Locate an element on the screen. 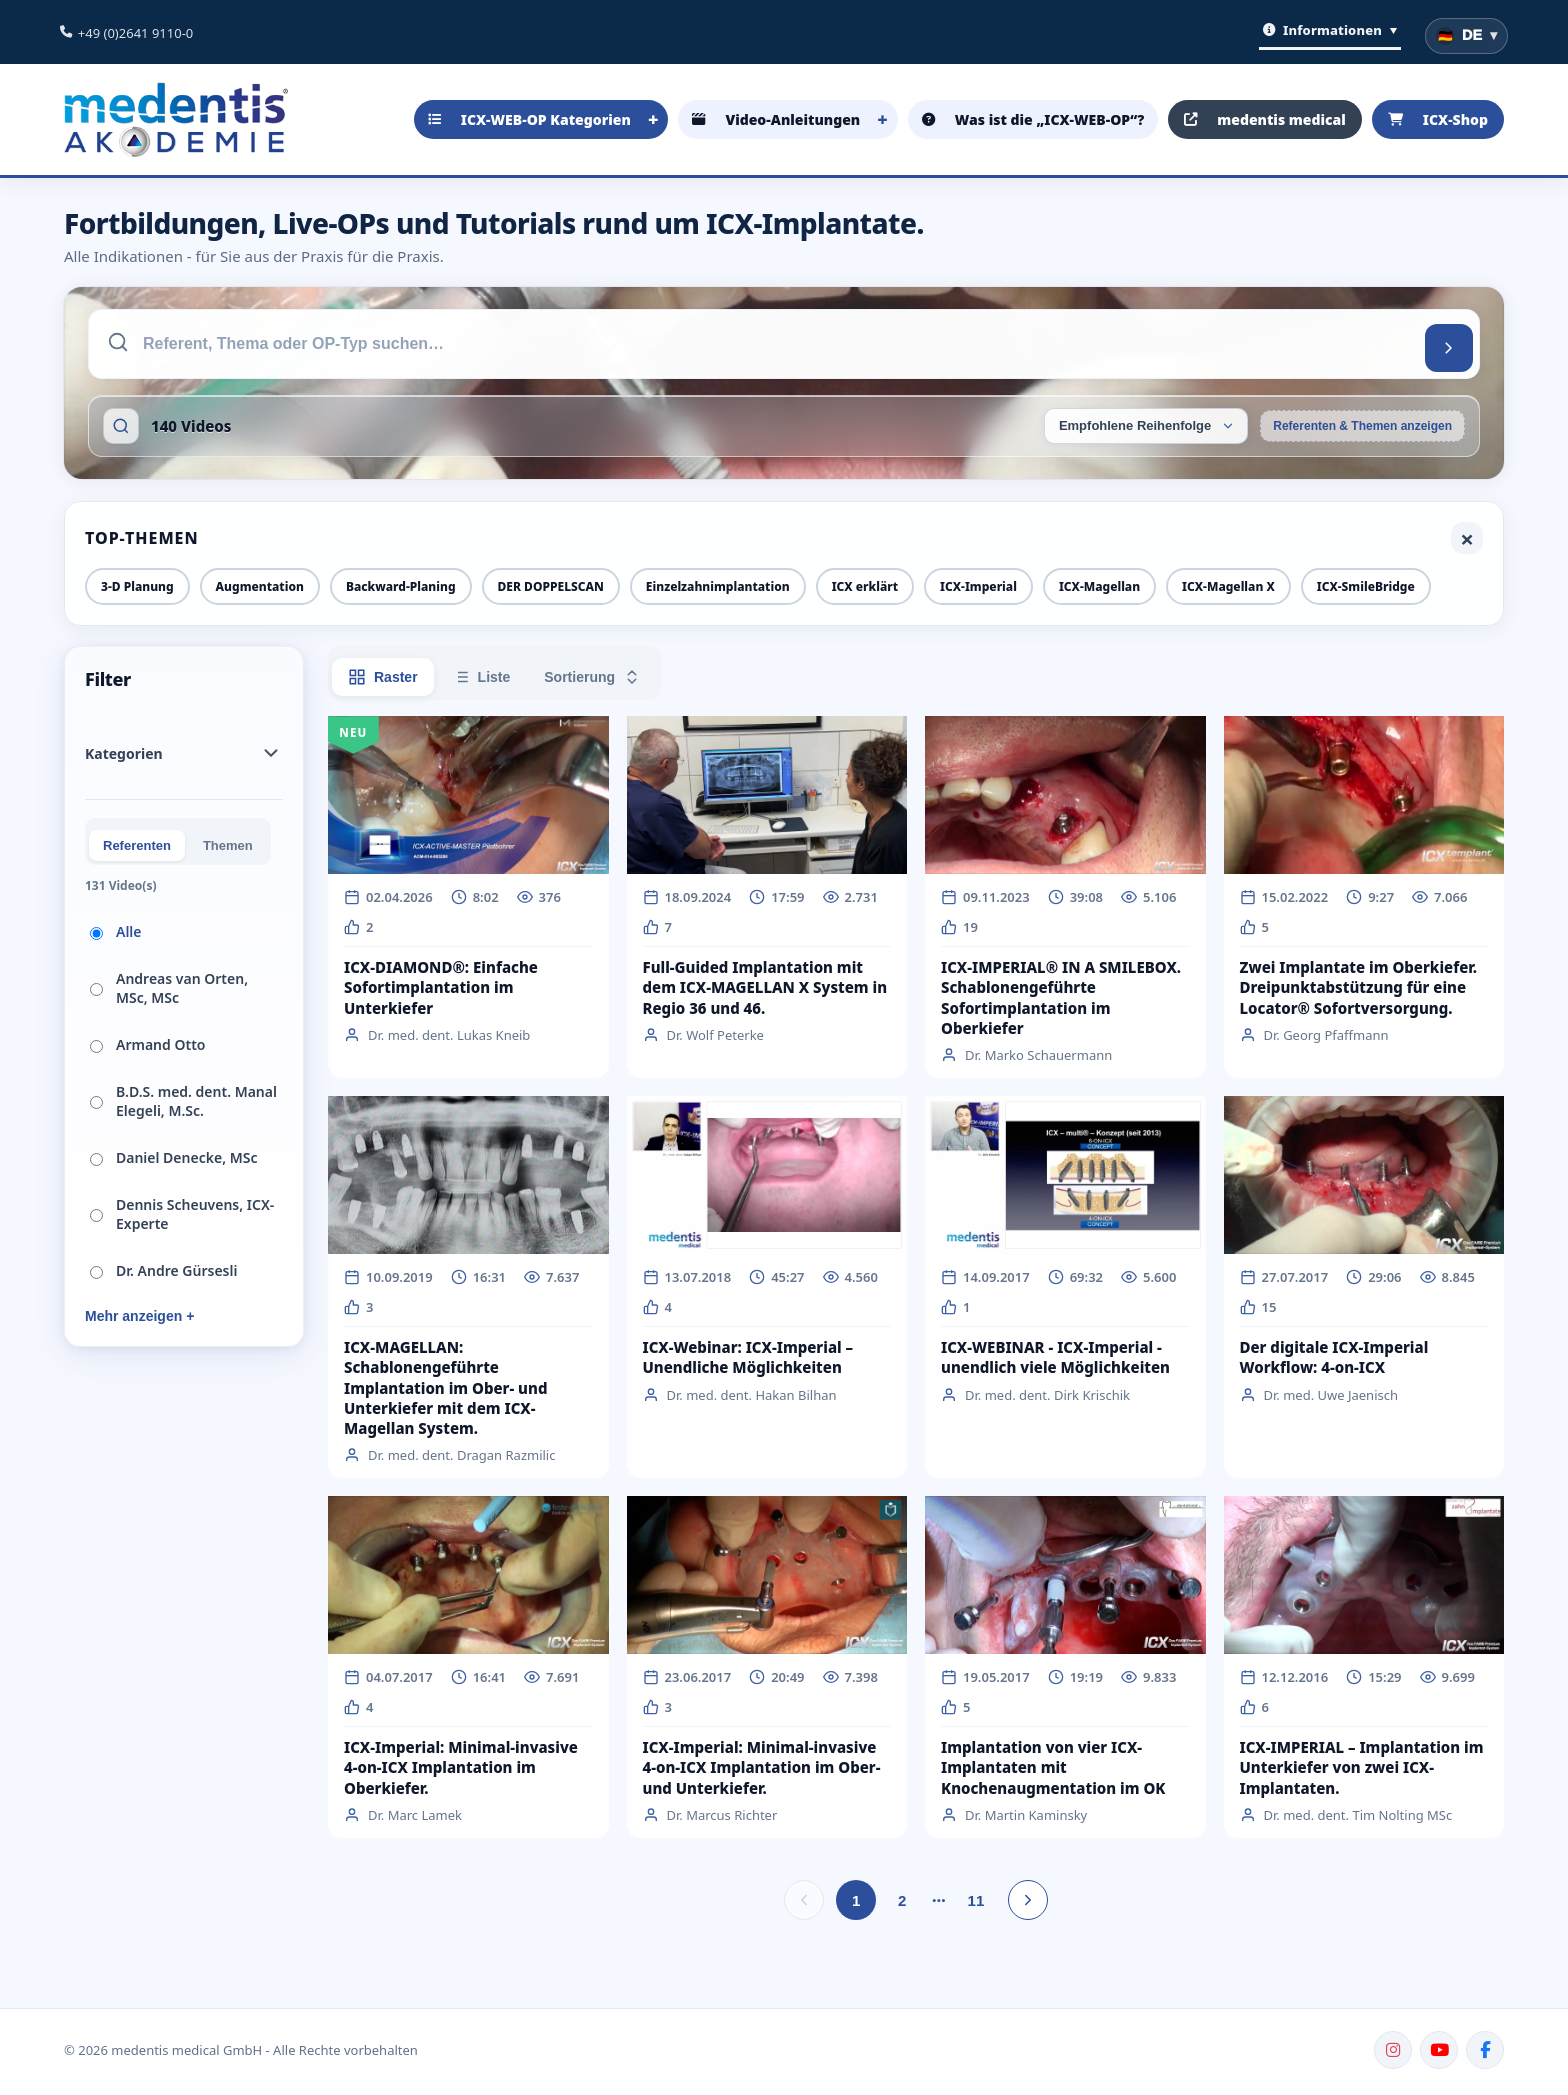 The width and height of the screenshot is (1568, 2095). ICX-SmileBridge is located at coordinates (1366, 586).